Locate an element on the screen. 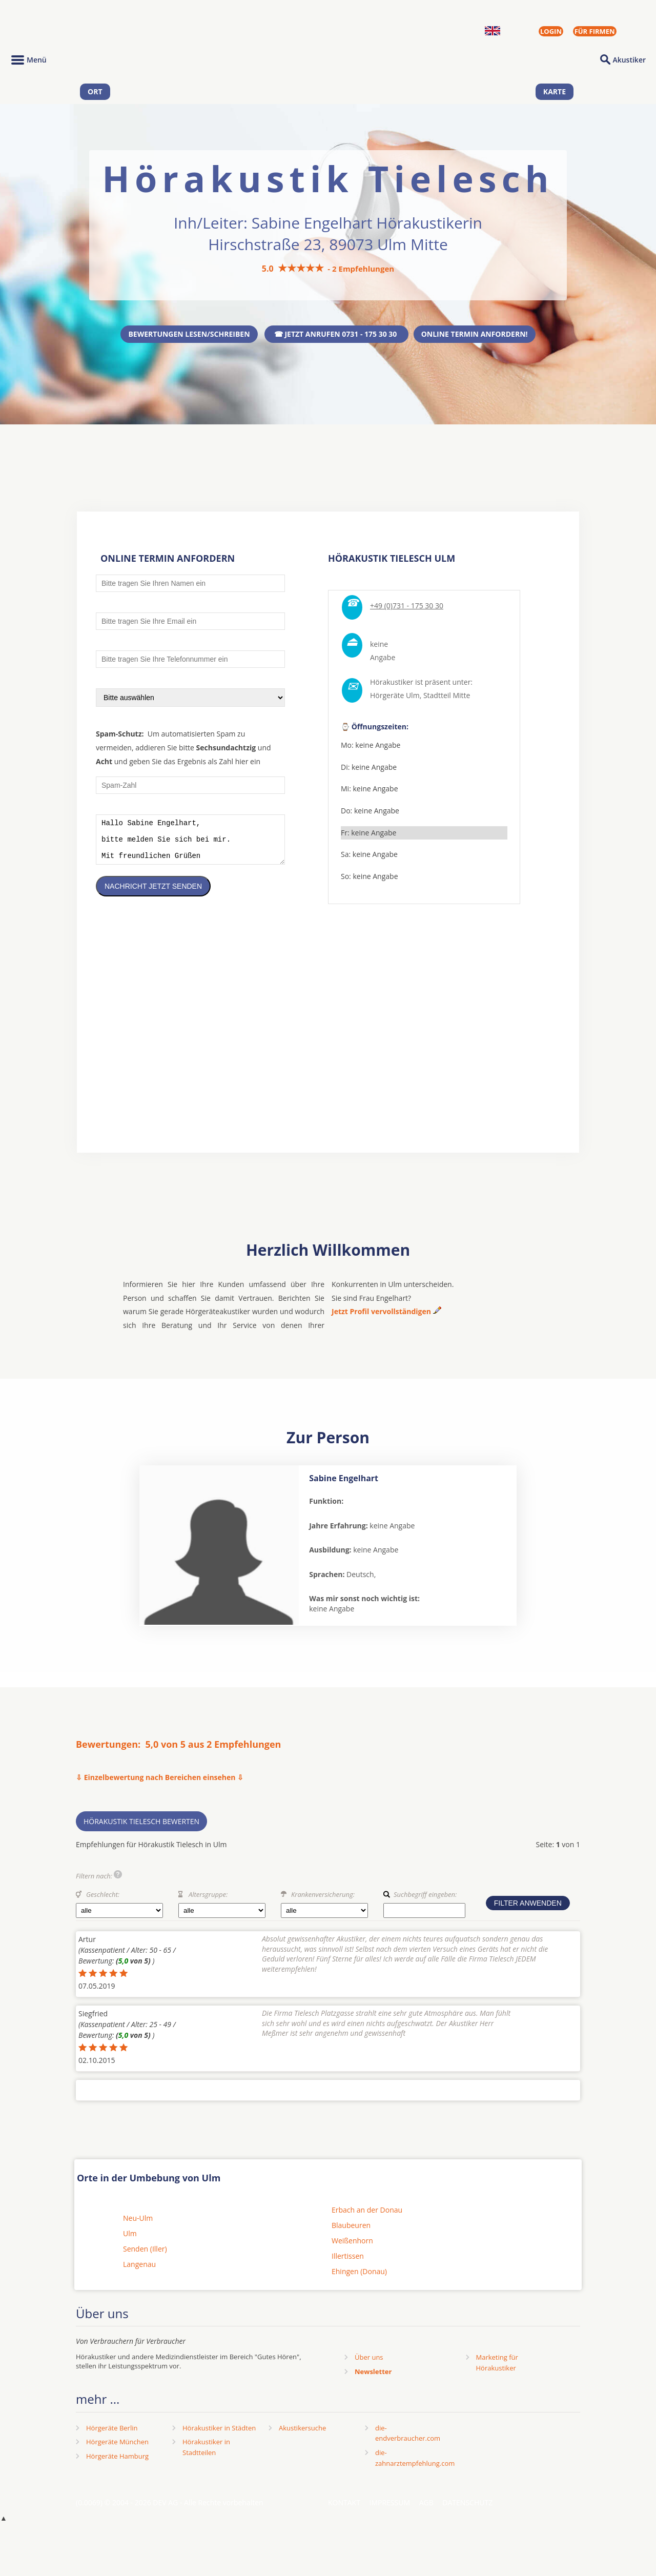 This screenshot has height=2576, width=656. Hallo Sabine Engelhart, bitte melden Sie sich bei mir. Mit freundlichen Grüßen is located at coordinates (190, 843).